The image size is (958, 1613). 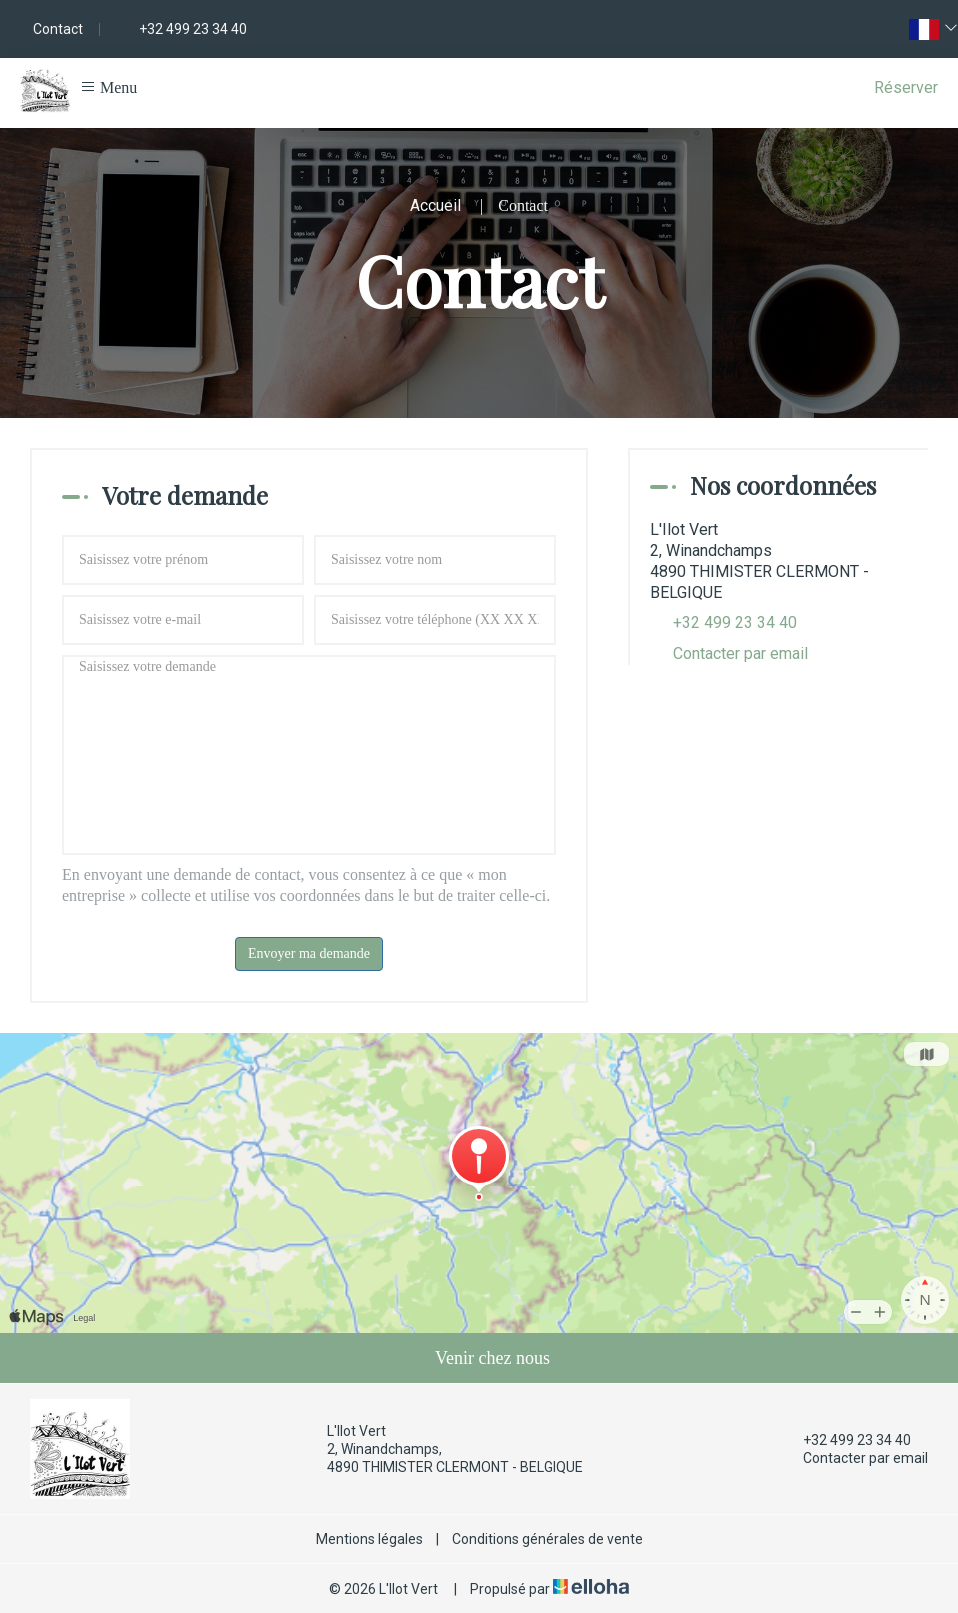 What do you see at coordinates (740, 653) in the screenshot?
I see `Contacter par email` at bounding box center [740, 653].